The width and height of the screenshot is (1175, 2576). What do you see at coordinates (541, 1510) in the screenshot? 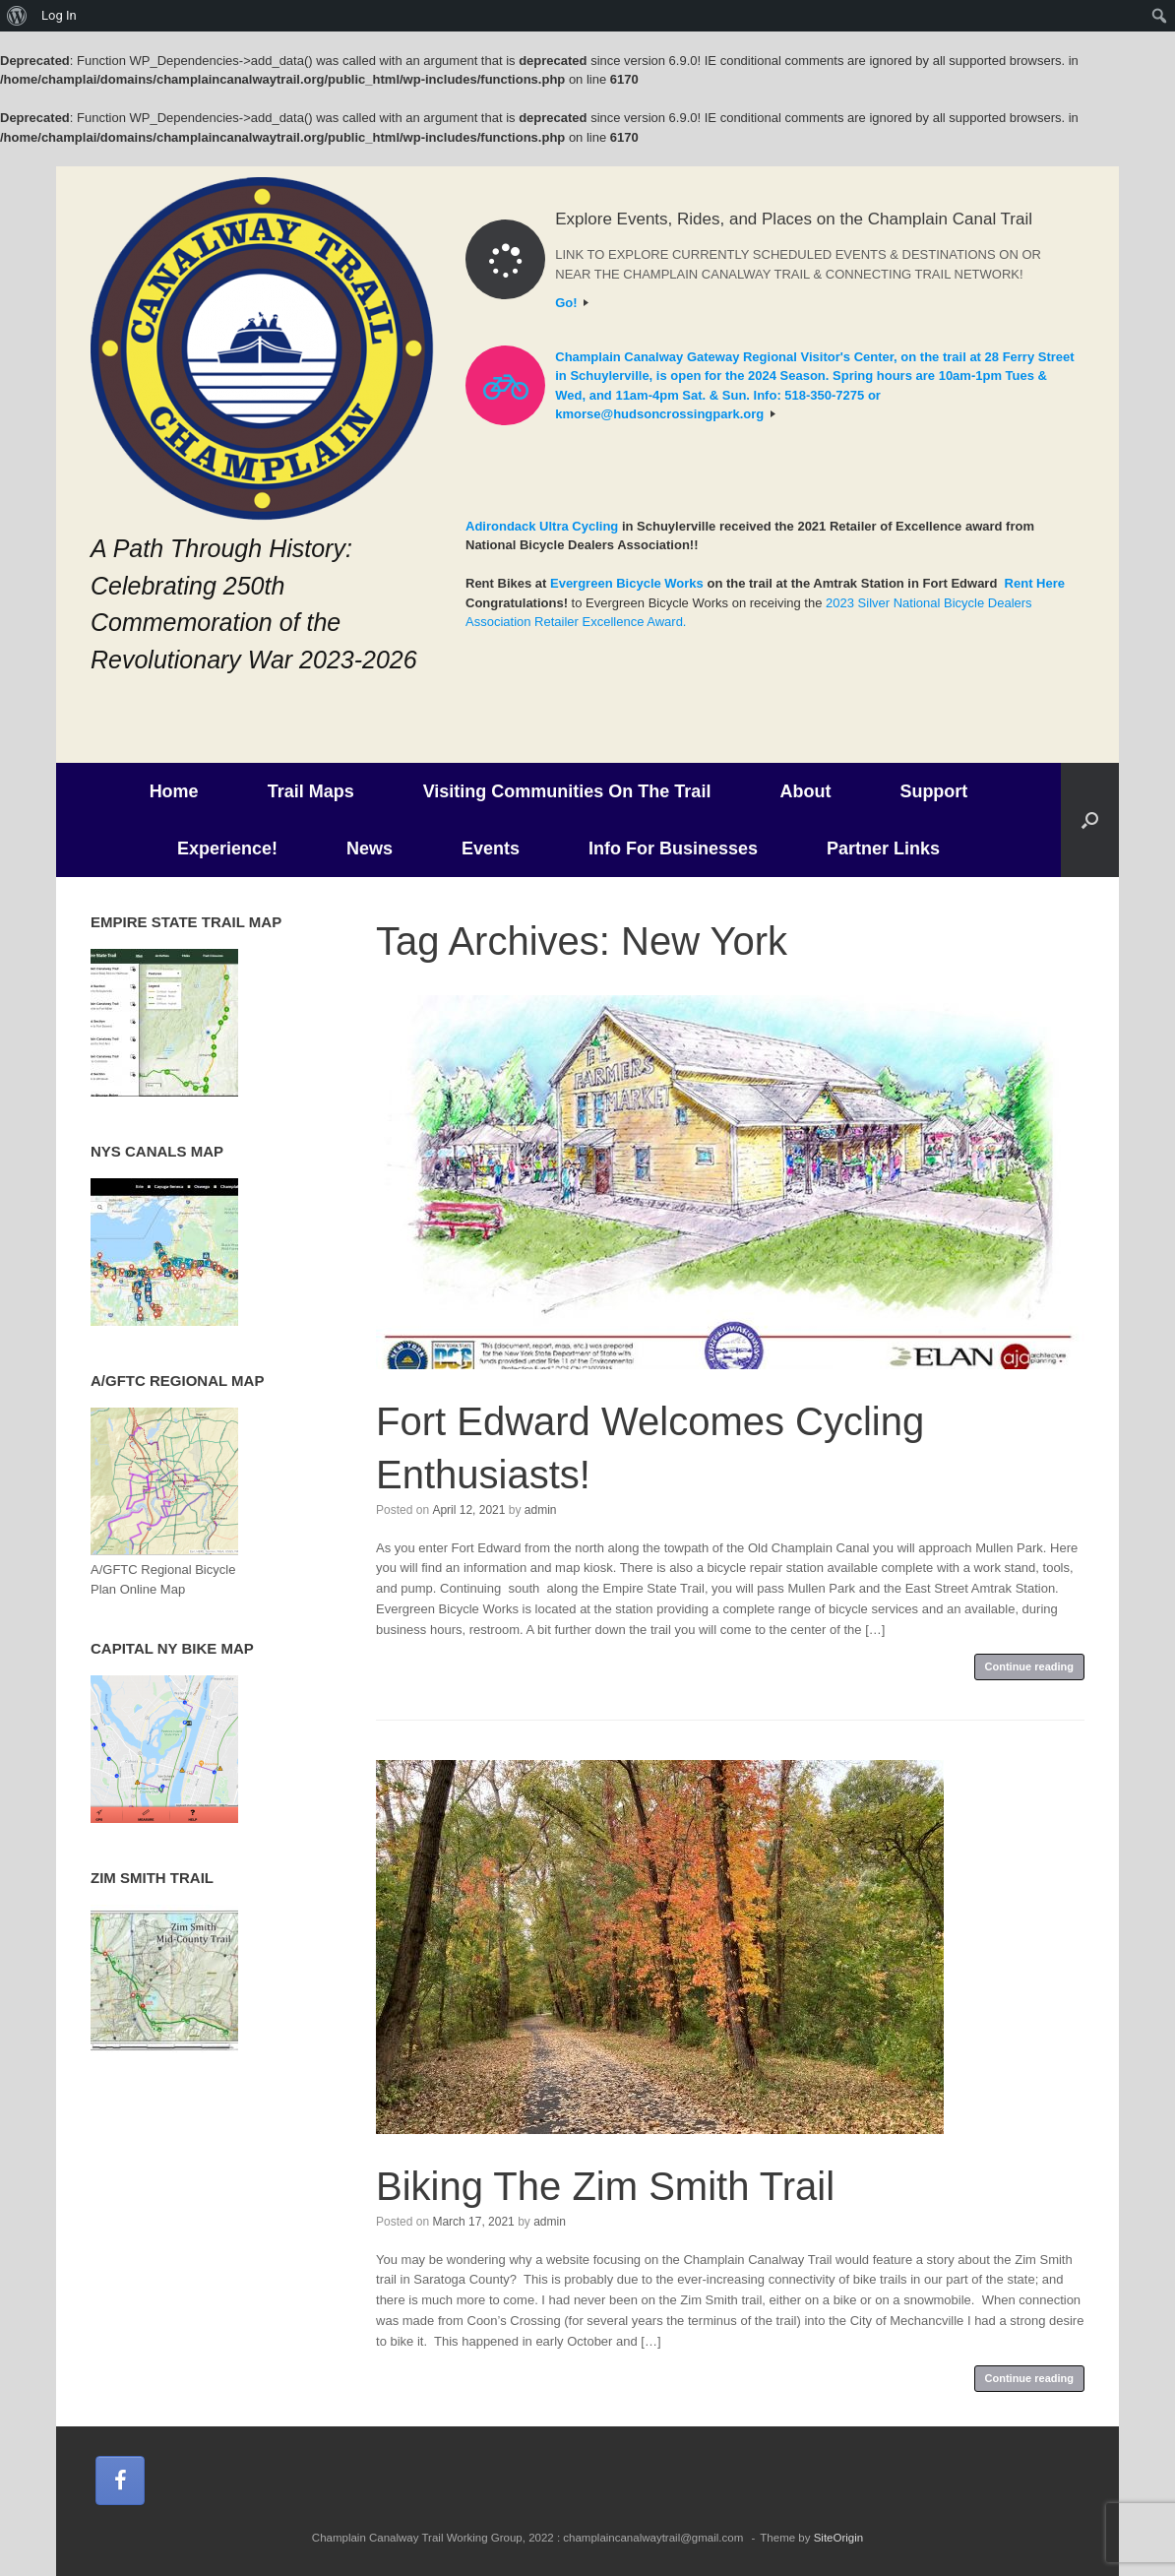
I see `admin` at bounding box center [541, 1510].